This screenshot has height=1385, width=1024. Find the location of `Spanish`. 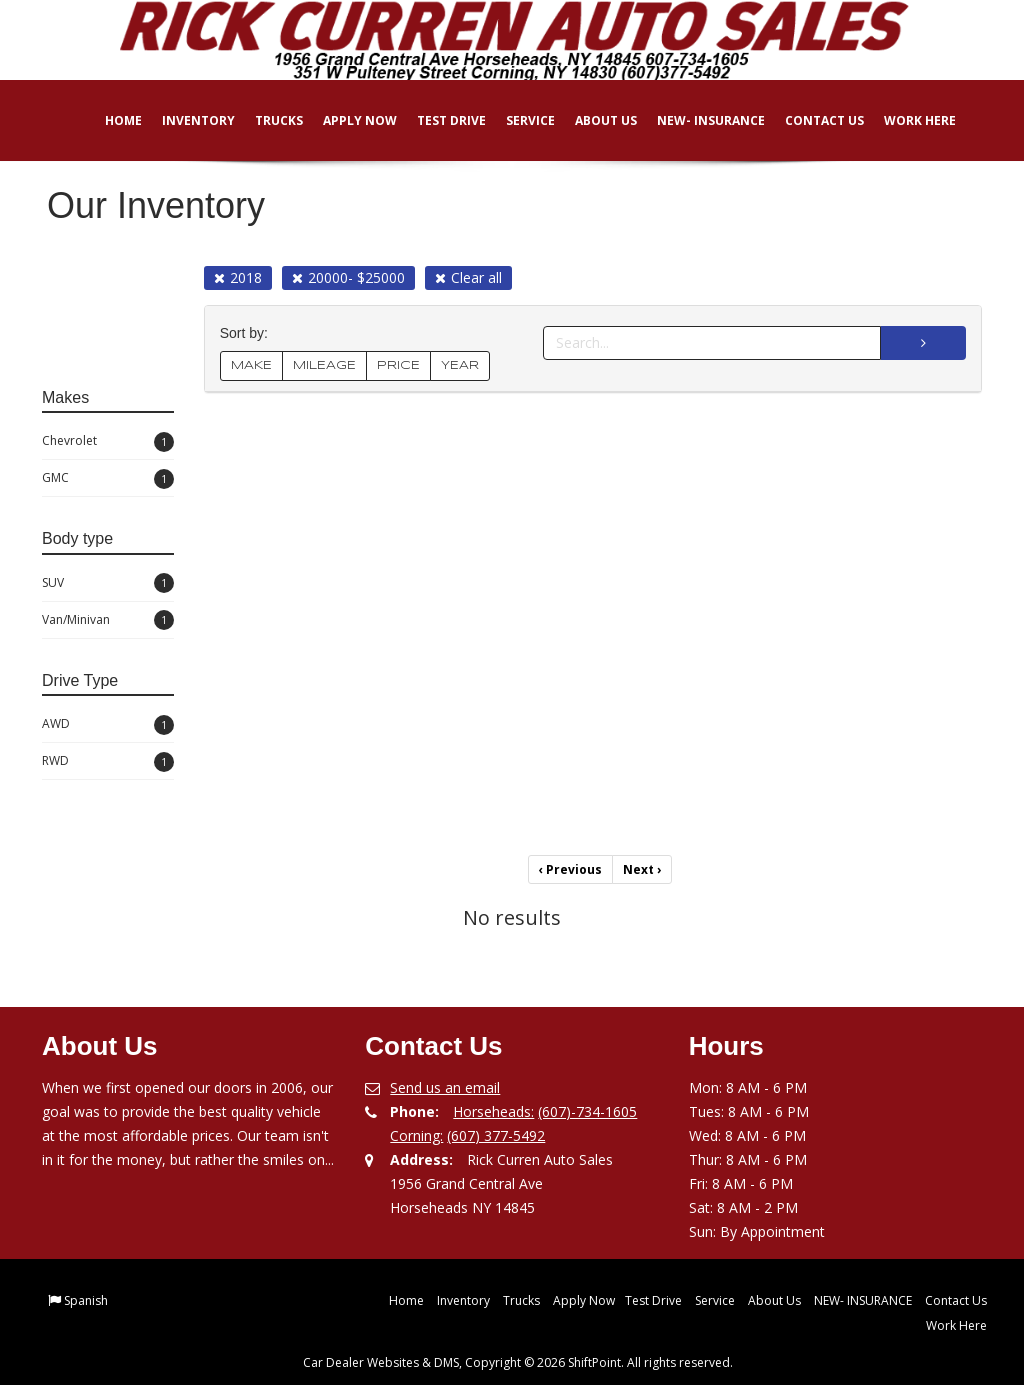

Spanish is located at coordinates (86, 1300).